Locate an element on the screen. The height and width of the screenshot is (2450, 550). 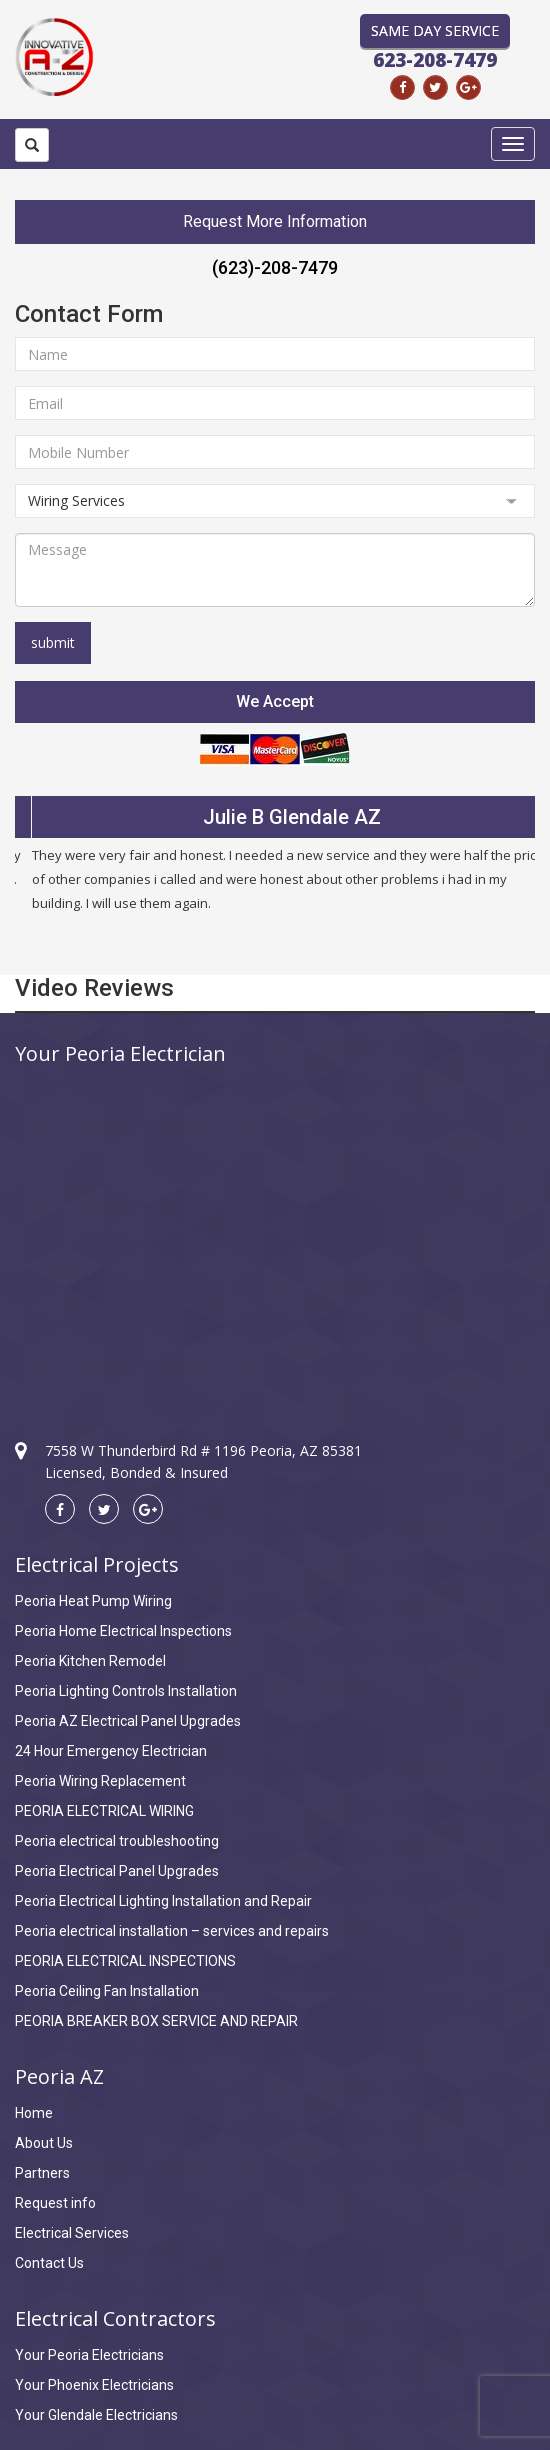
Peoria Lighting Controls Installation is located at coordinates (126, 1691).